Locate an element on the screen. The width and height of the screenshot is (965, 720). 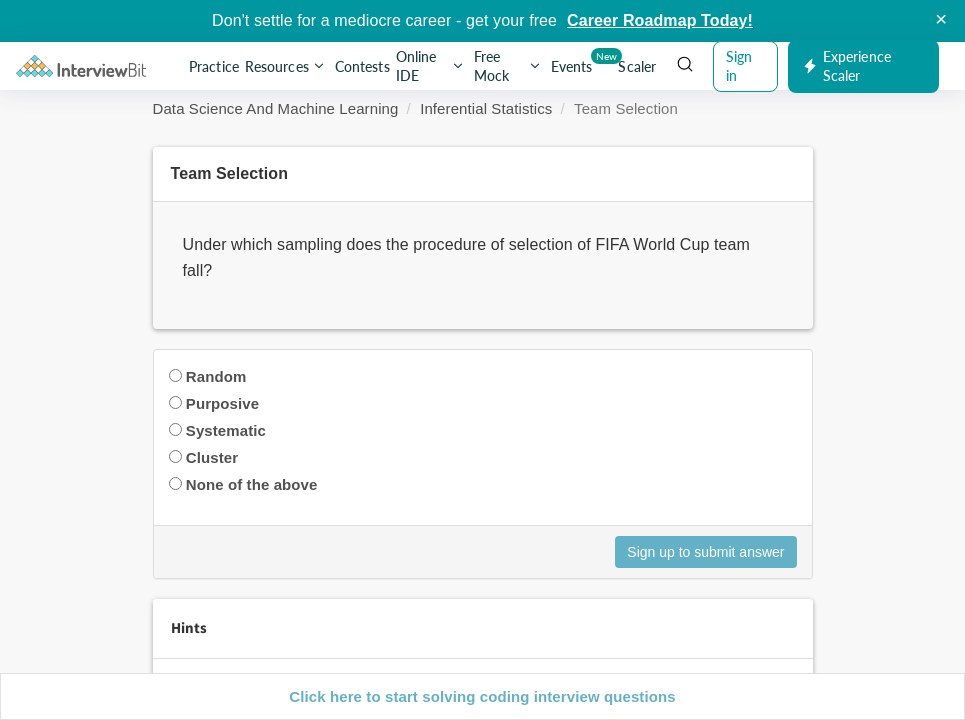
Events is located at coordinates (573, 62).